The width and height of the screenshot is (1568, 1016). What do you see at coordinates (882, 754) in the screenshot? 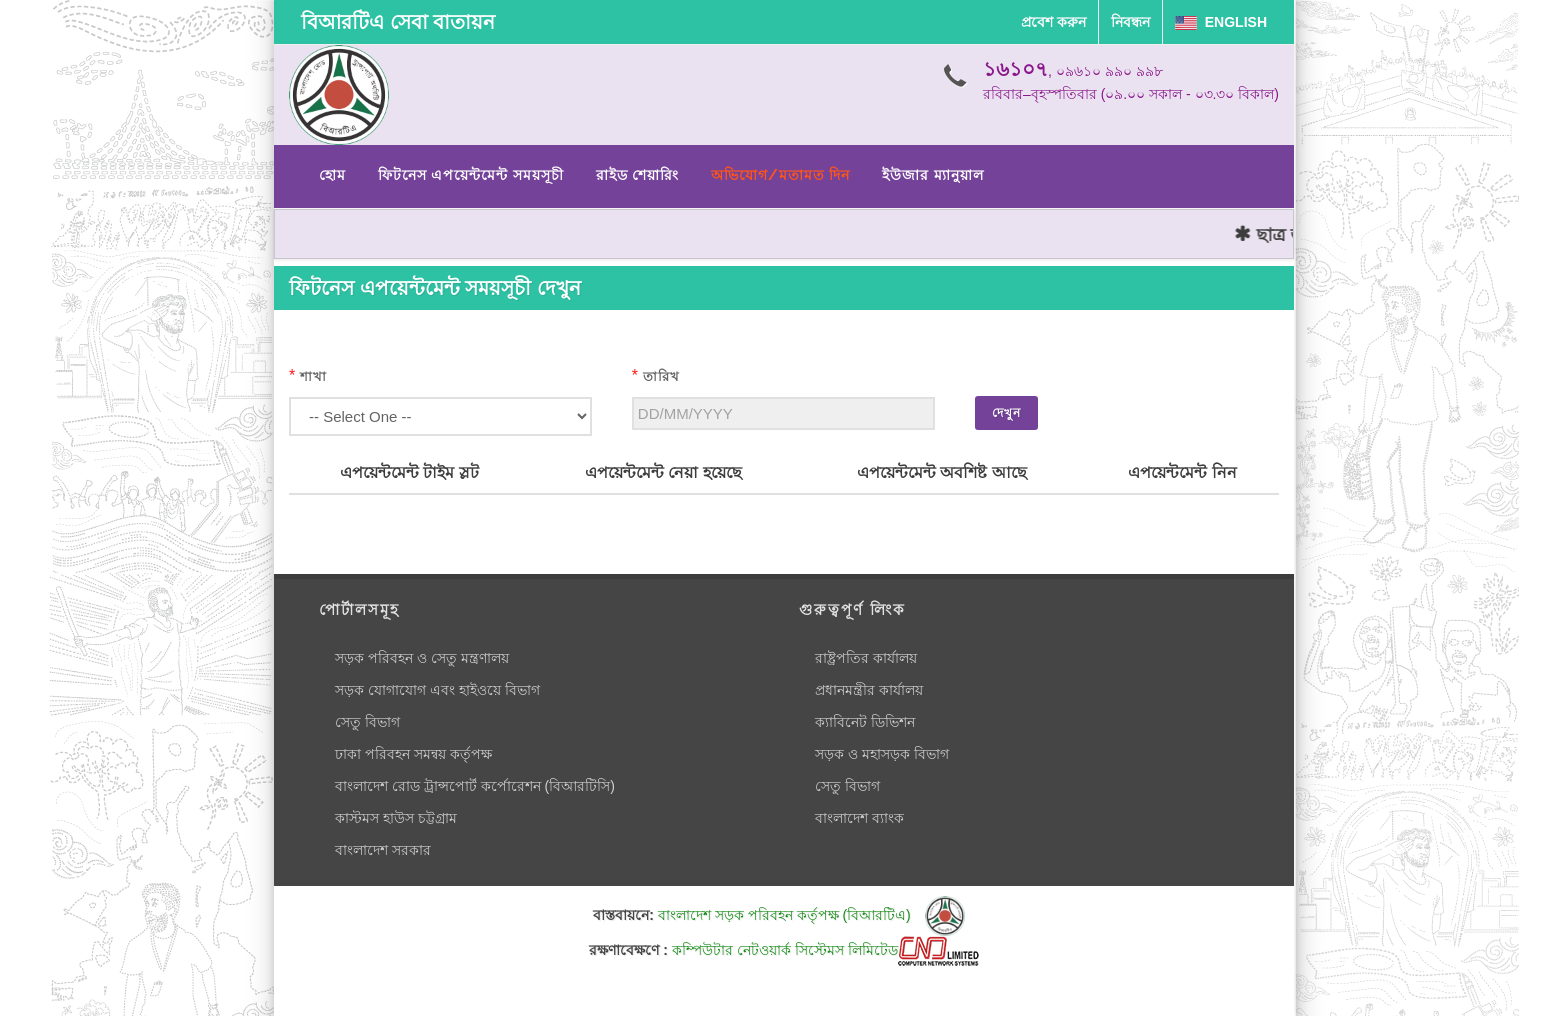
I see `সড়ক ও মহাসড়ক বিভাগ` at bounding box center [882, 754].